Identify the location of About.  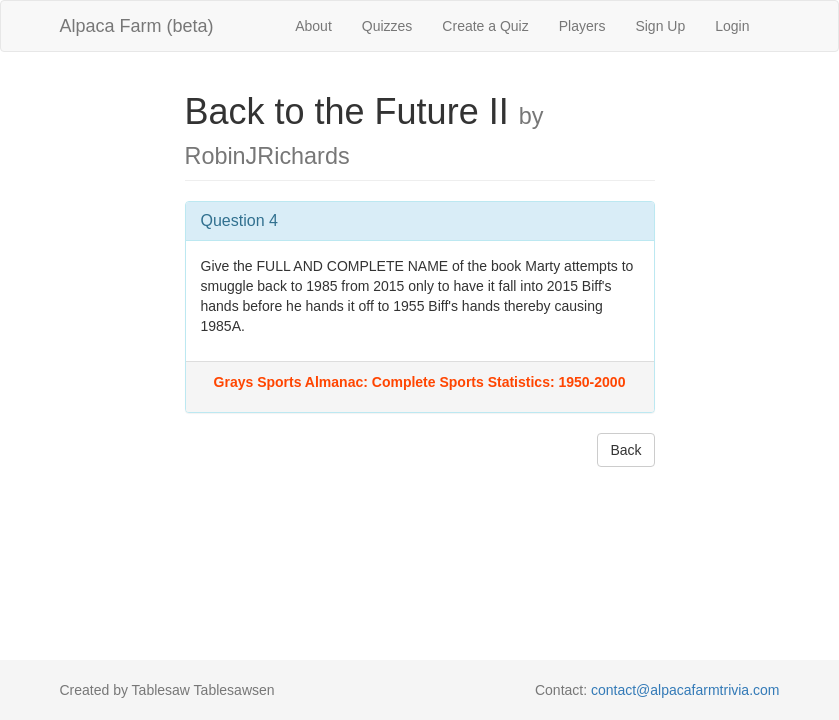
(313, 26).